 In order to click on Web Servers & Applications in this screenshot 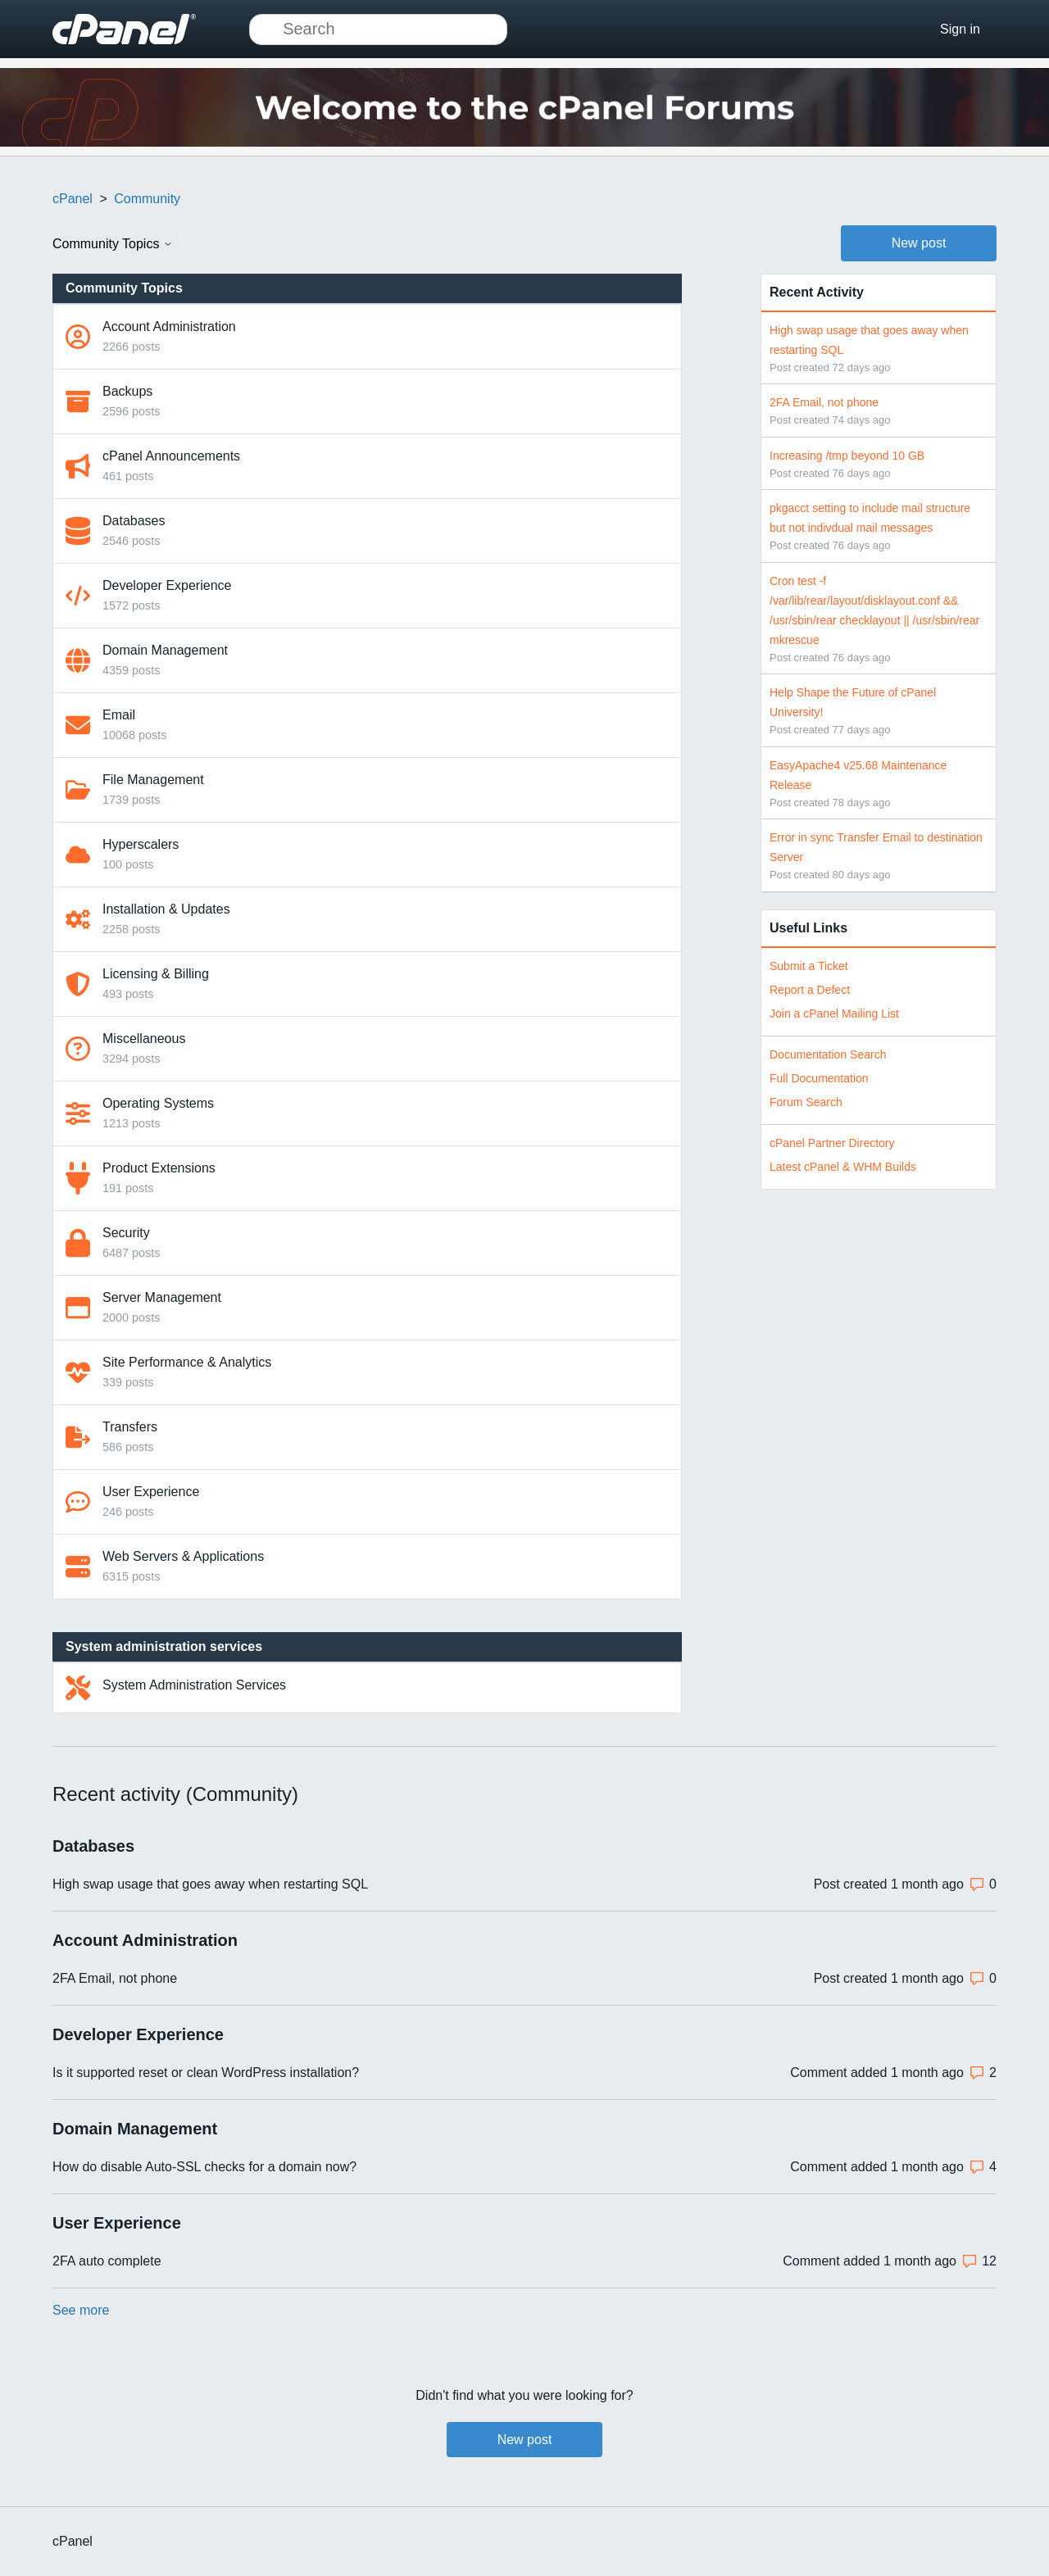, I will do `click(183, 1556)`.